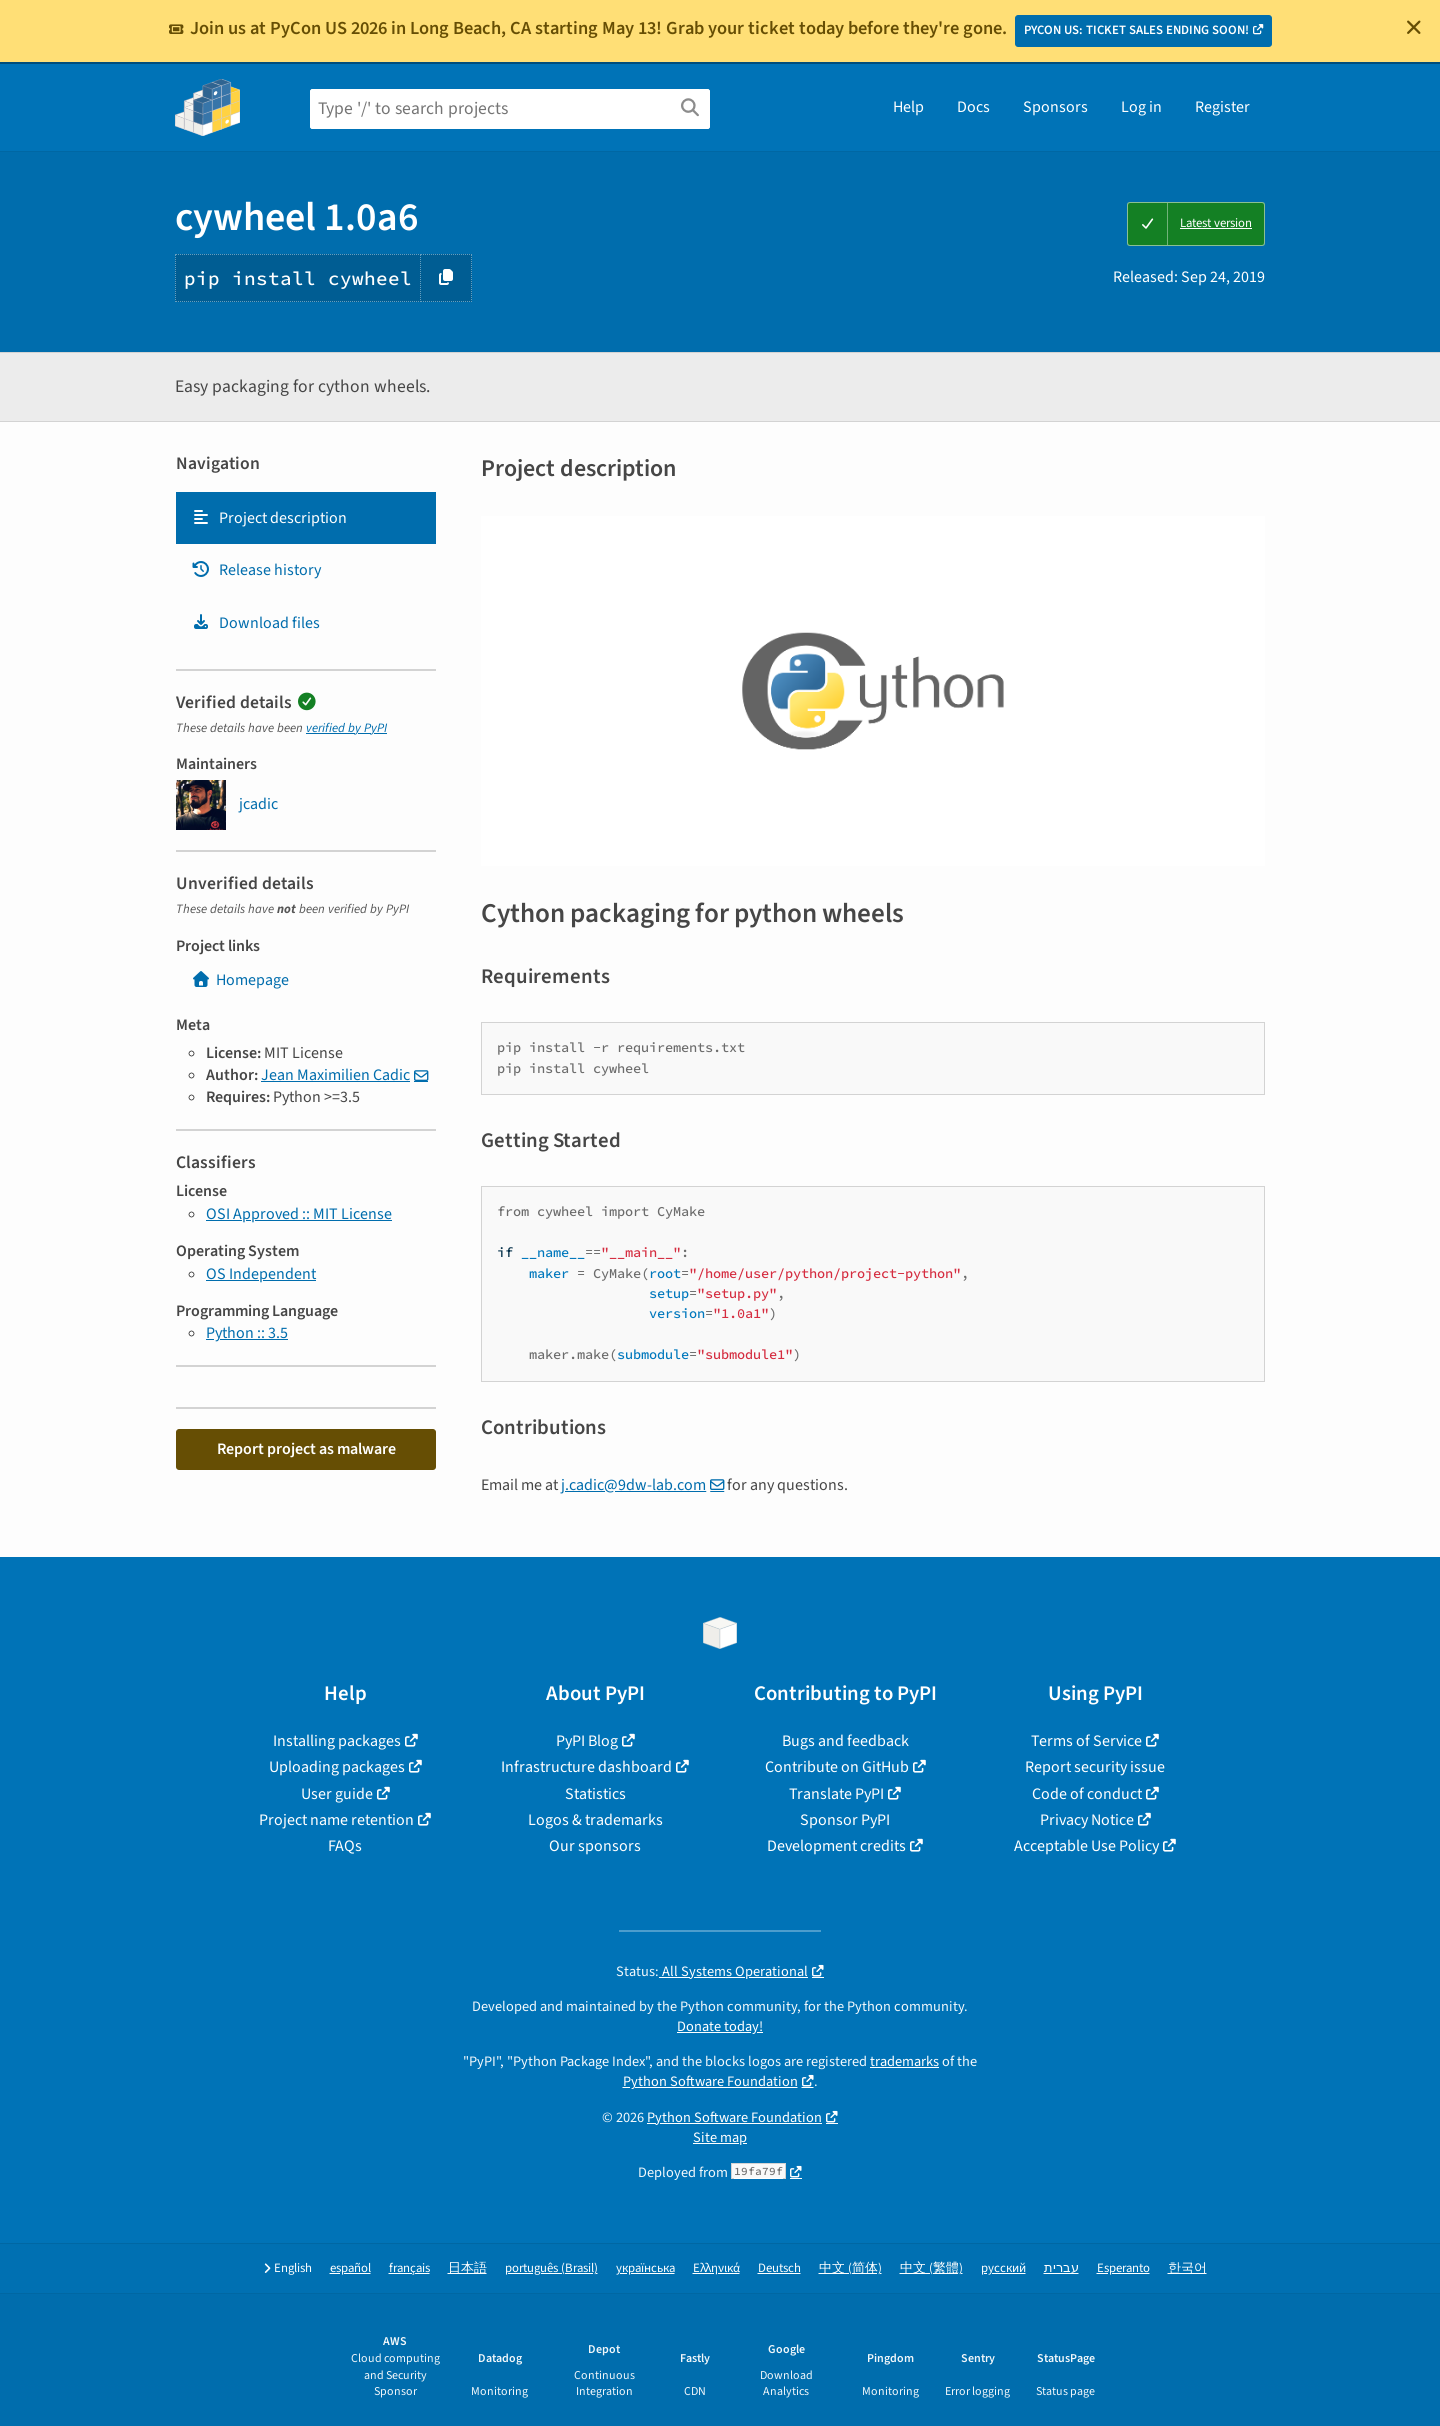 The width and height of the screenshot is (1440, 2426). I want to click on Installing packages, so click(337, 1741).